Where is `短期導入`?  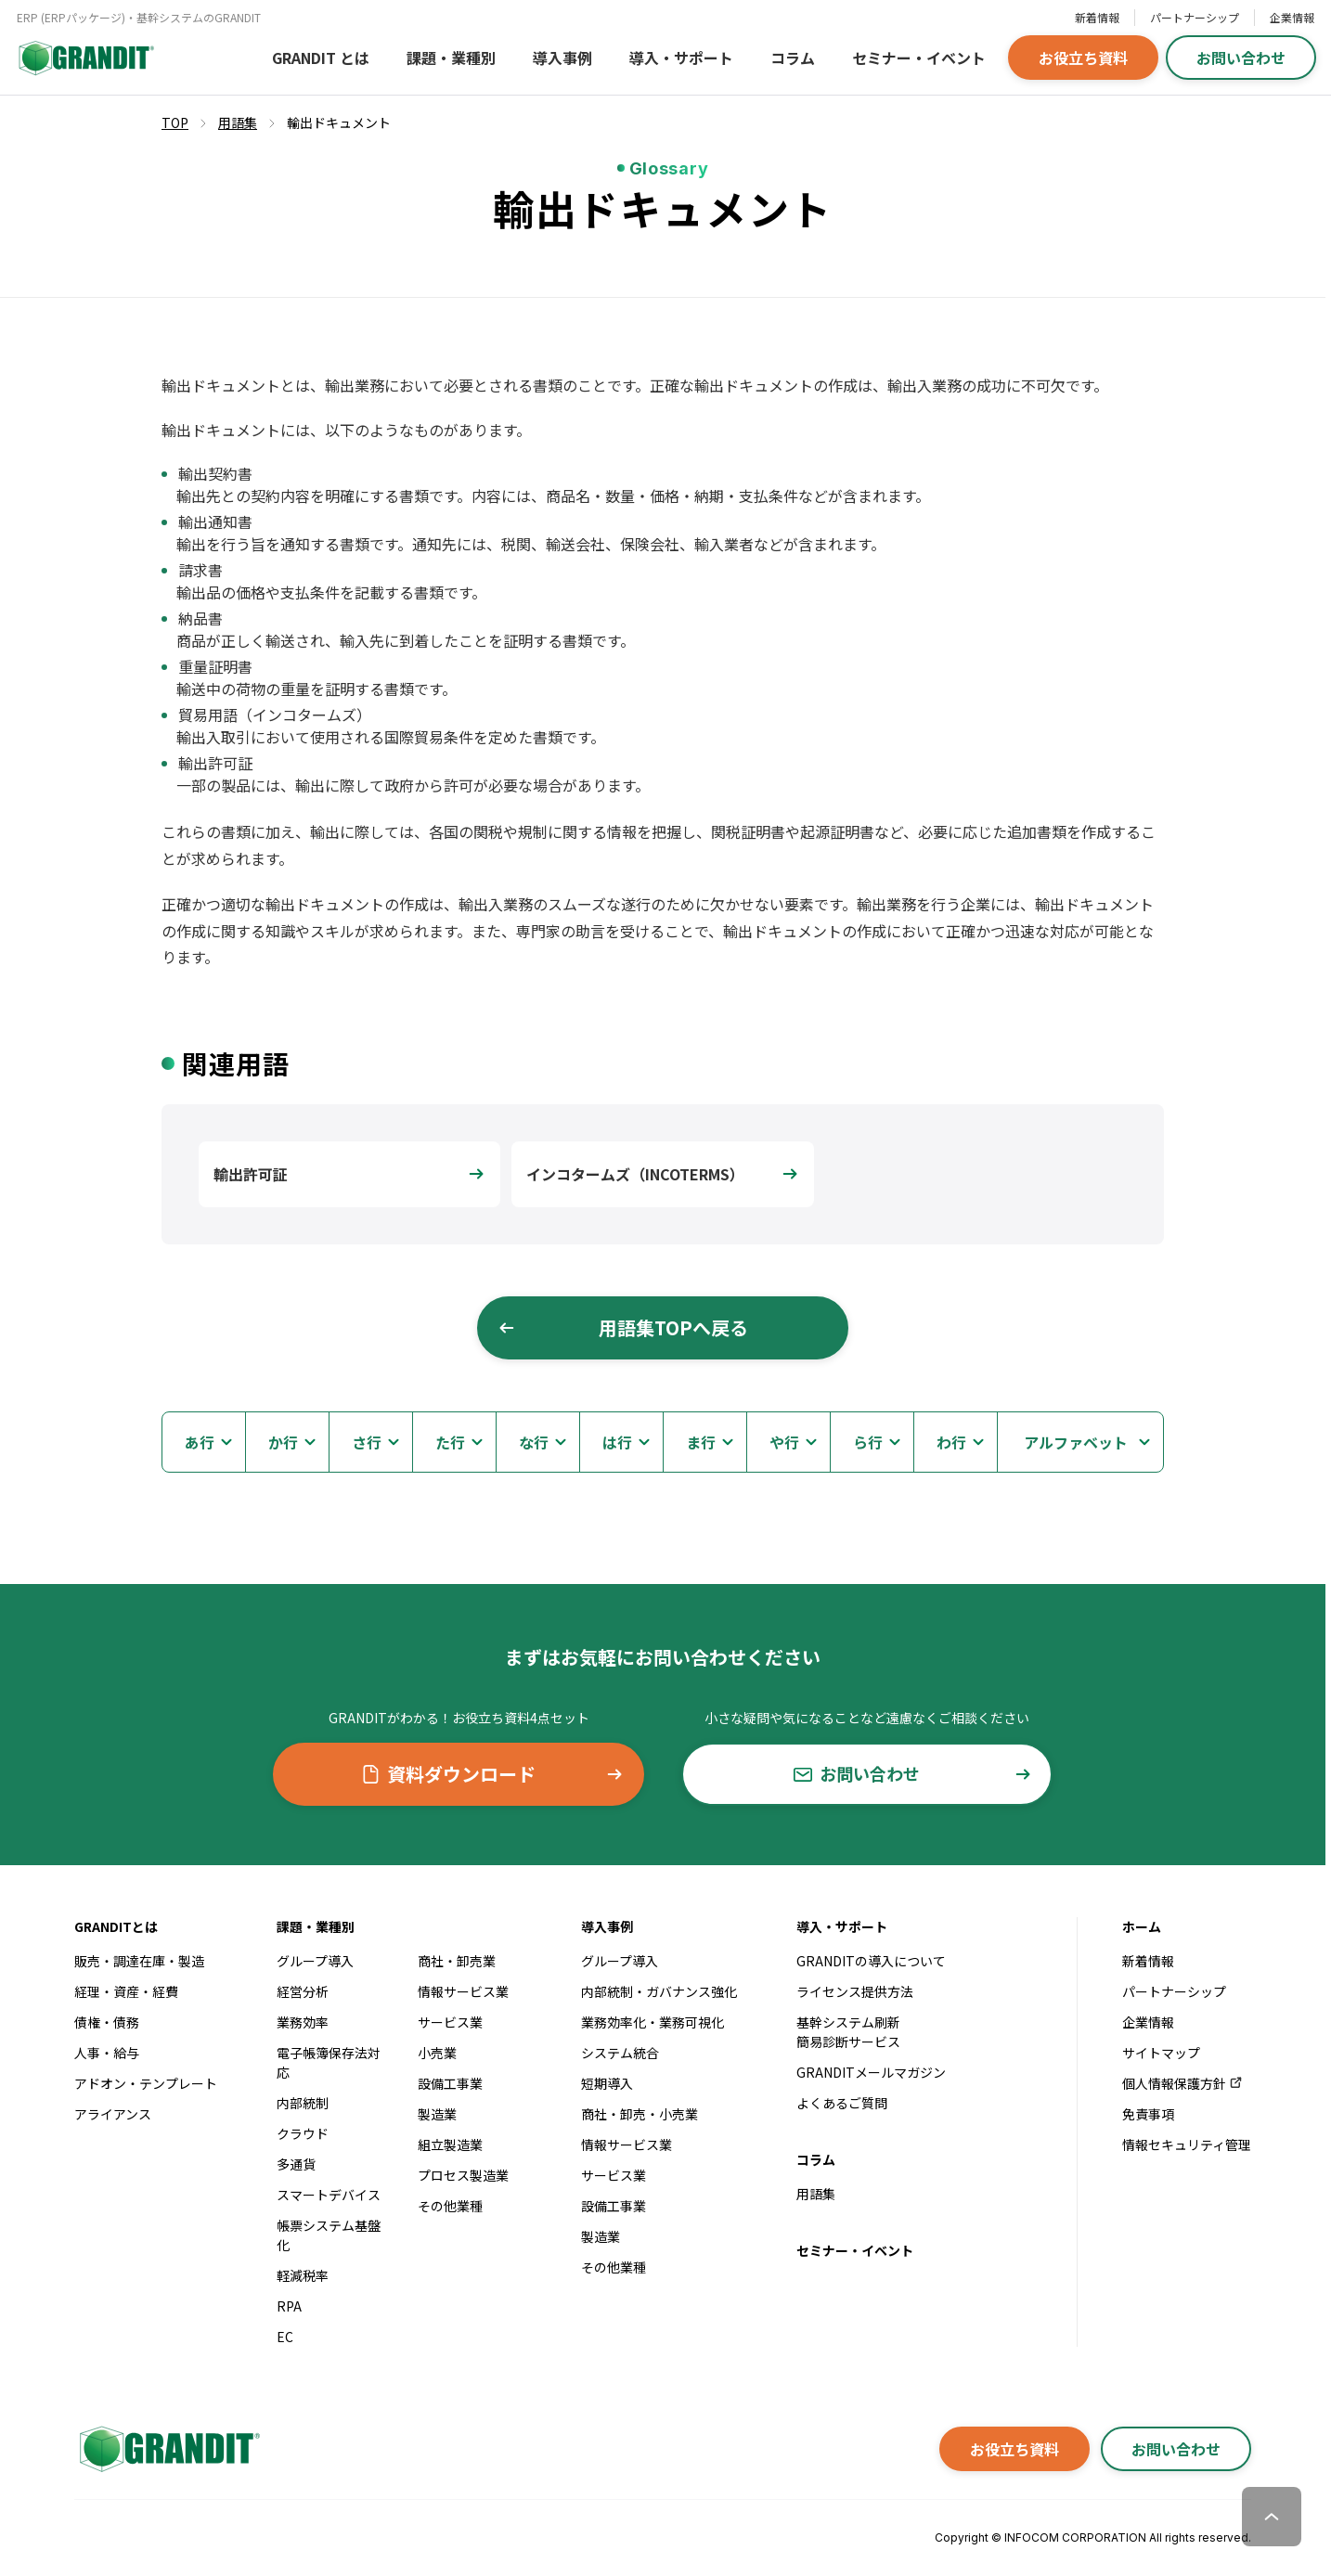
短期導入 is located at coordinates (607, 2083).